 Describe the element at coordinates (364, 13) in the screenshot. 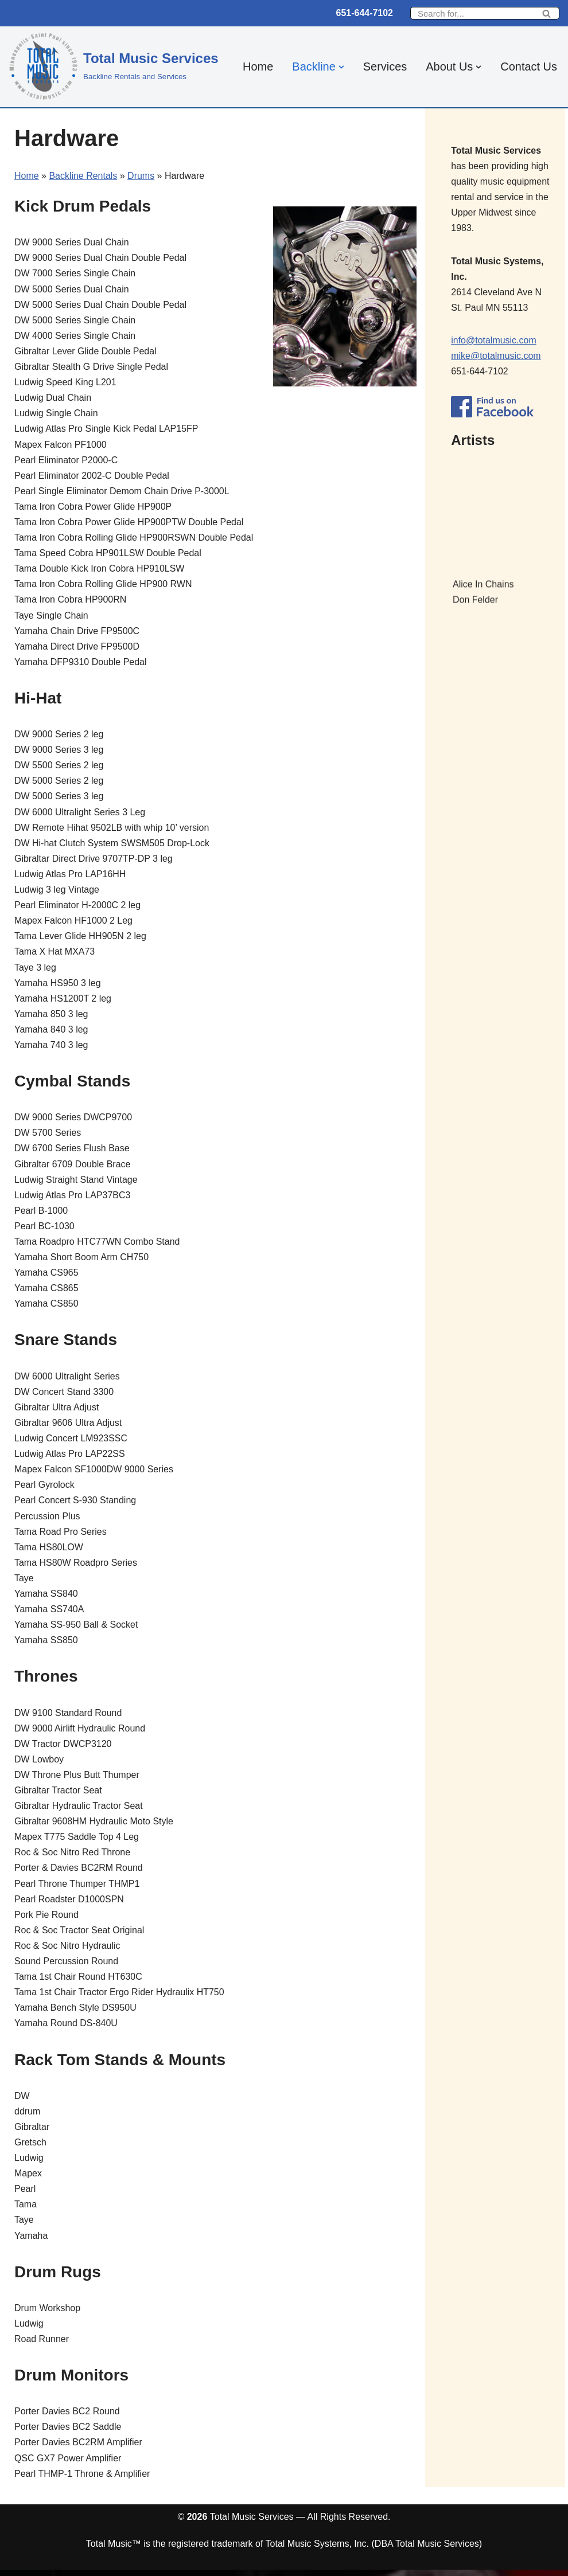

I see `651-644-7102` at that location.